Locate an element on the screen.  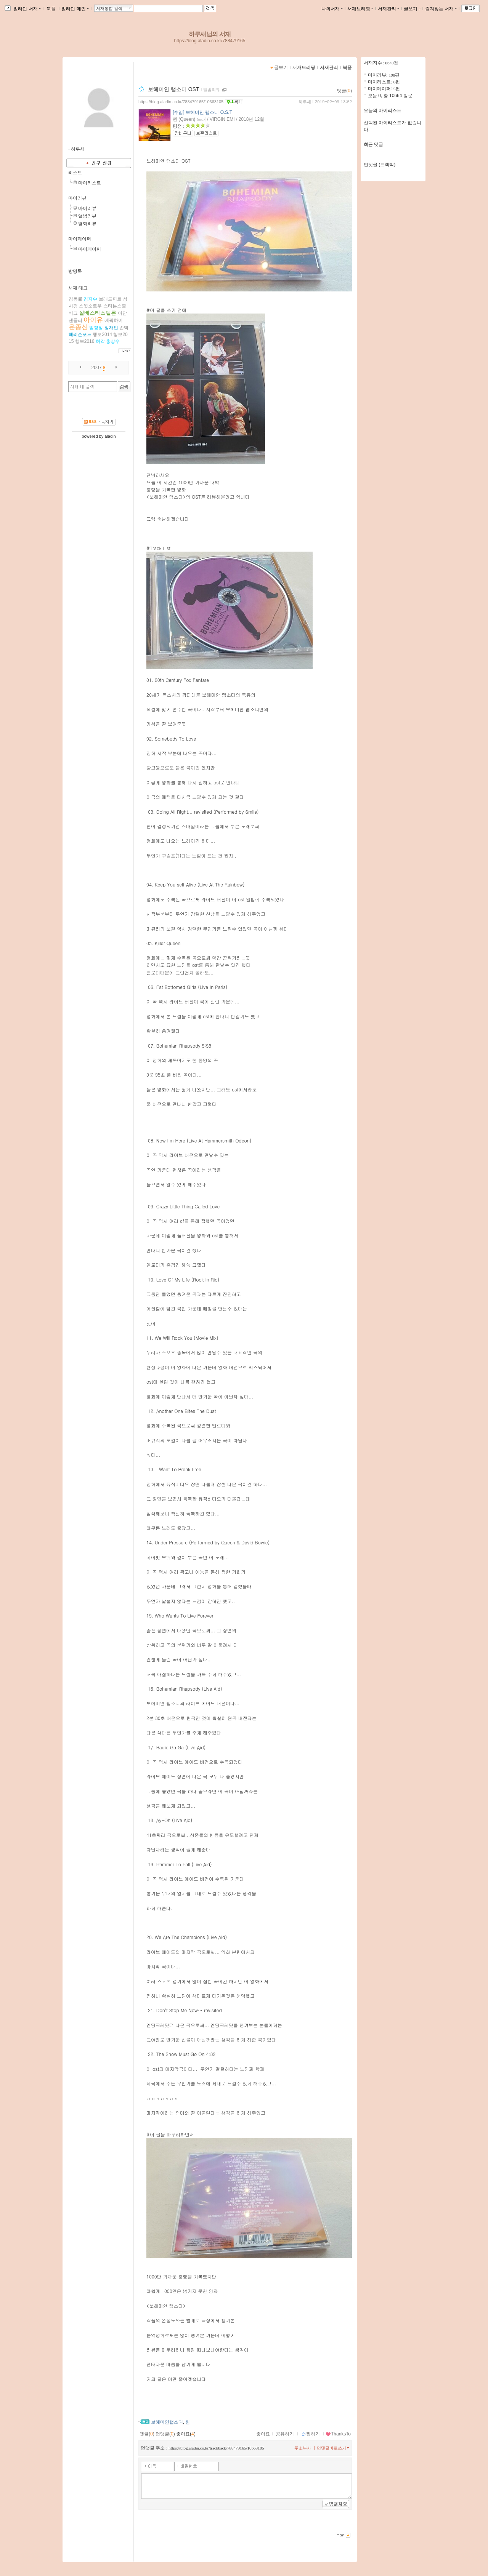
실베스타스텔론 is located at coordinates (97, 313).